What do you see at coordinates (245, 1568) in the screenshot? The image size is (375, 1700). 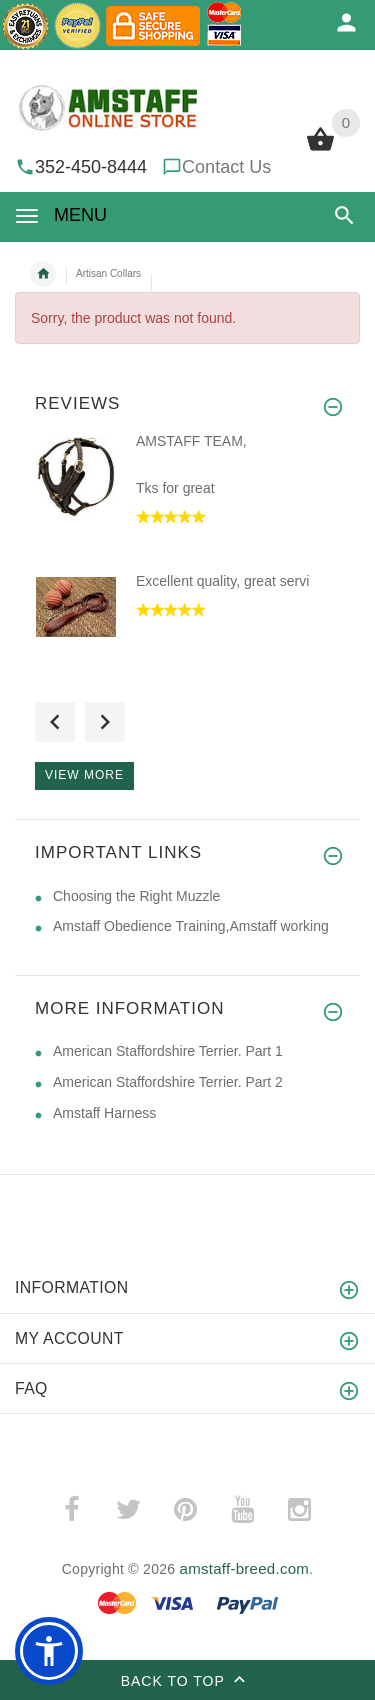 I see `amstaff-breed.com [amstaff-breed.com (opens in a new tab)]` at bounding box center [245, 1568].